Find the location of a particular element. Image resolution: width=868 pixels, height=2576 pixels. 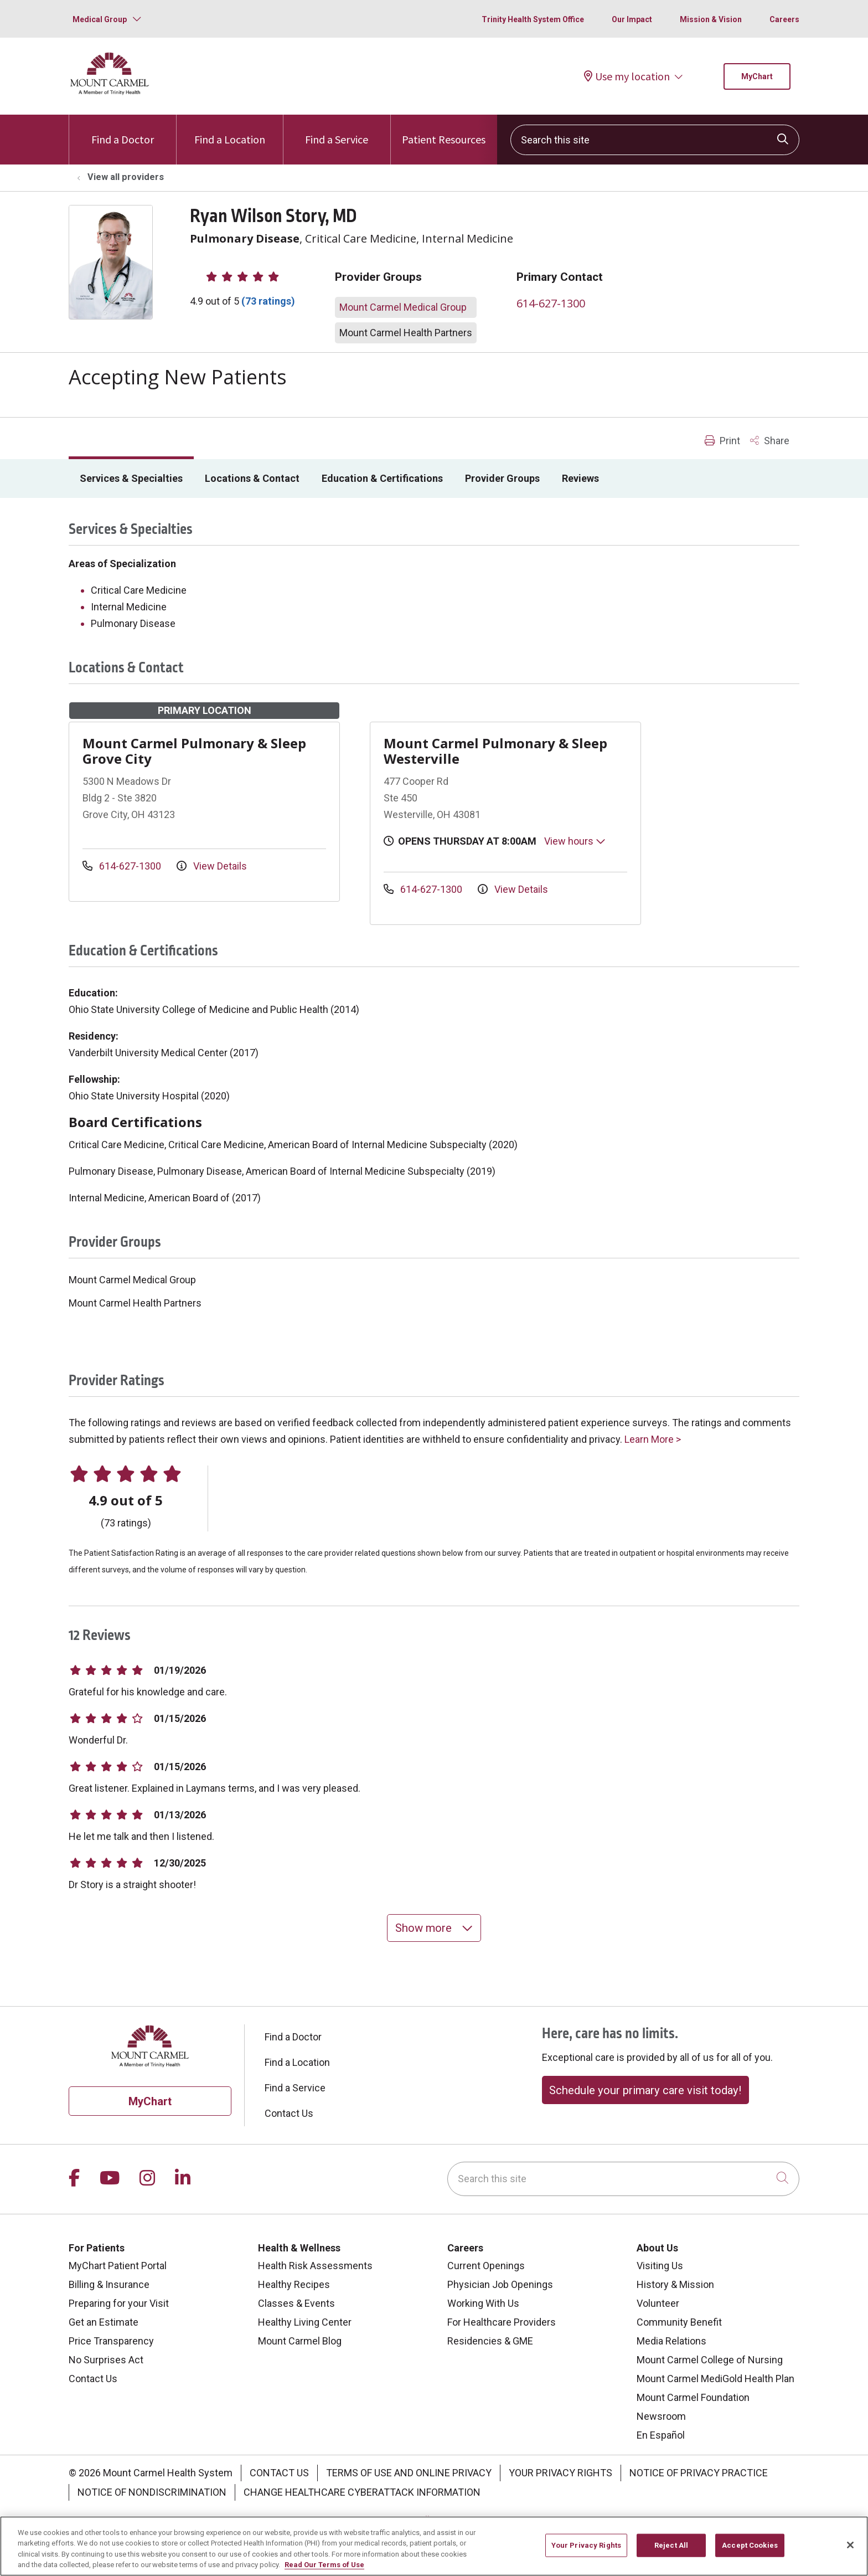

View hours is located at coordinates (575, 841).